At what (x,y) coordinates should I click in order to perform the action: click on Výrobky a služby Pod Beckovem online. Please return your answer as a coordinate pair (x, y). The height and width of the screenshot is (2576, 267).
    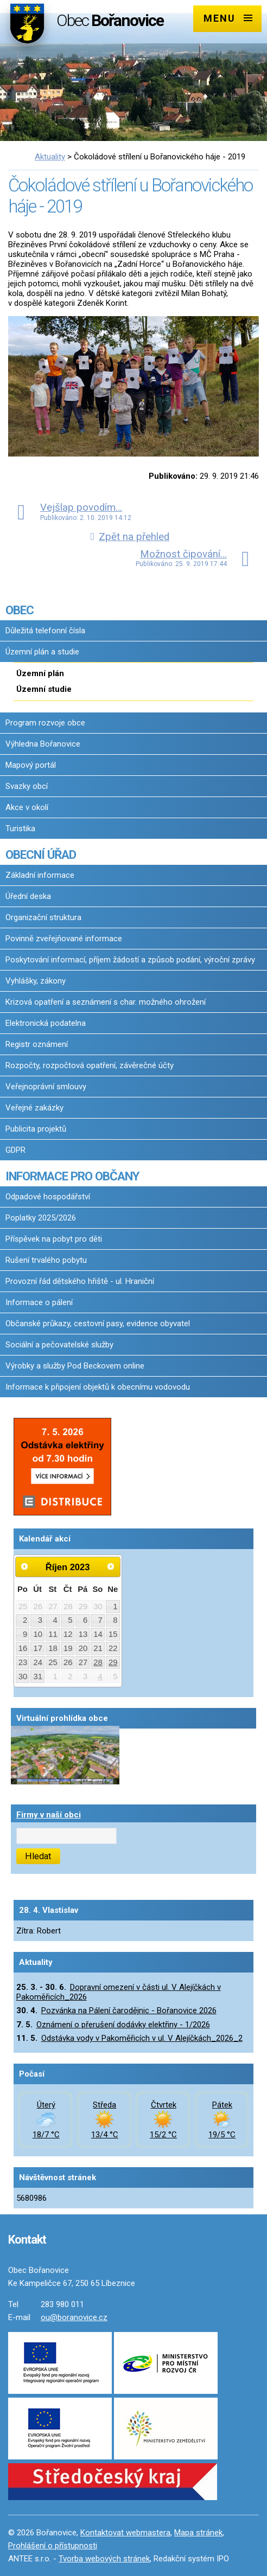
    Looking at the image, I should click on (74, 1366).